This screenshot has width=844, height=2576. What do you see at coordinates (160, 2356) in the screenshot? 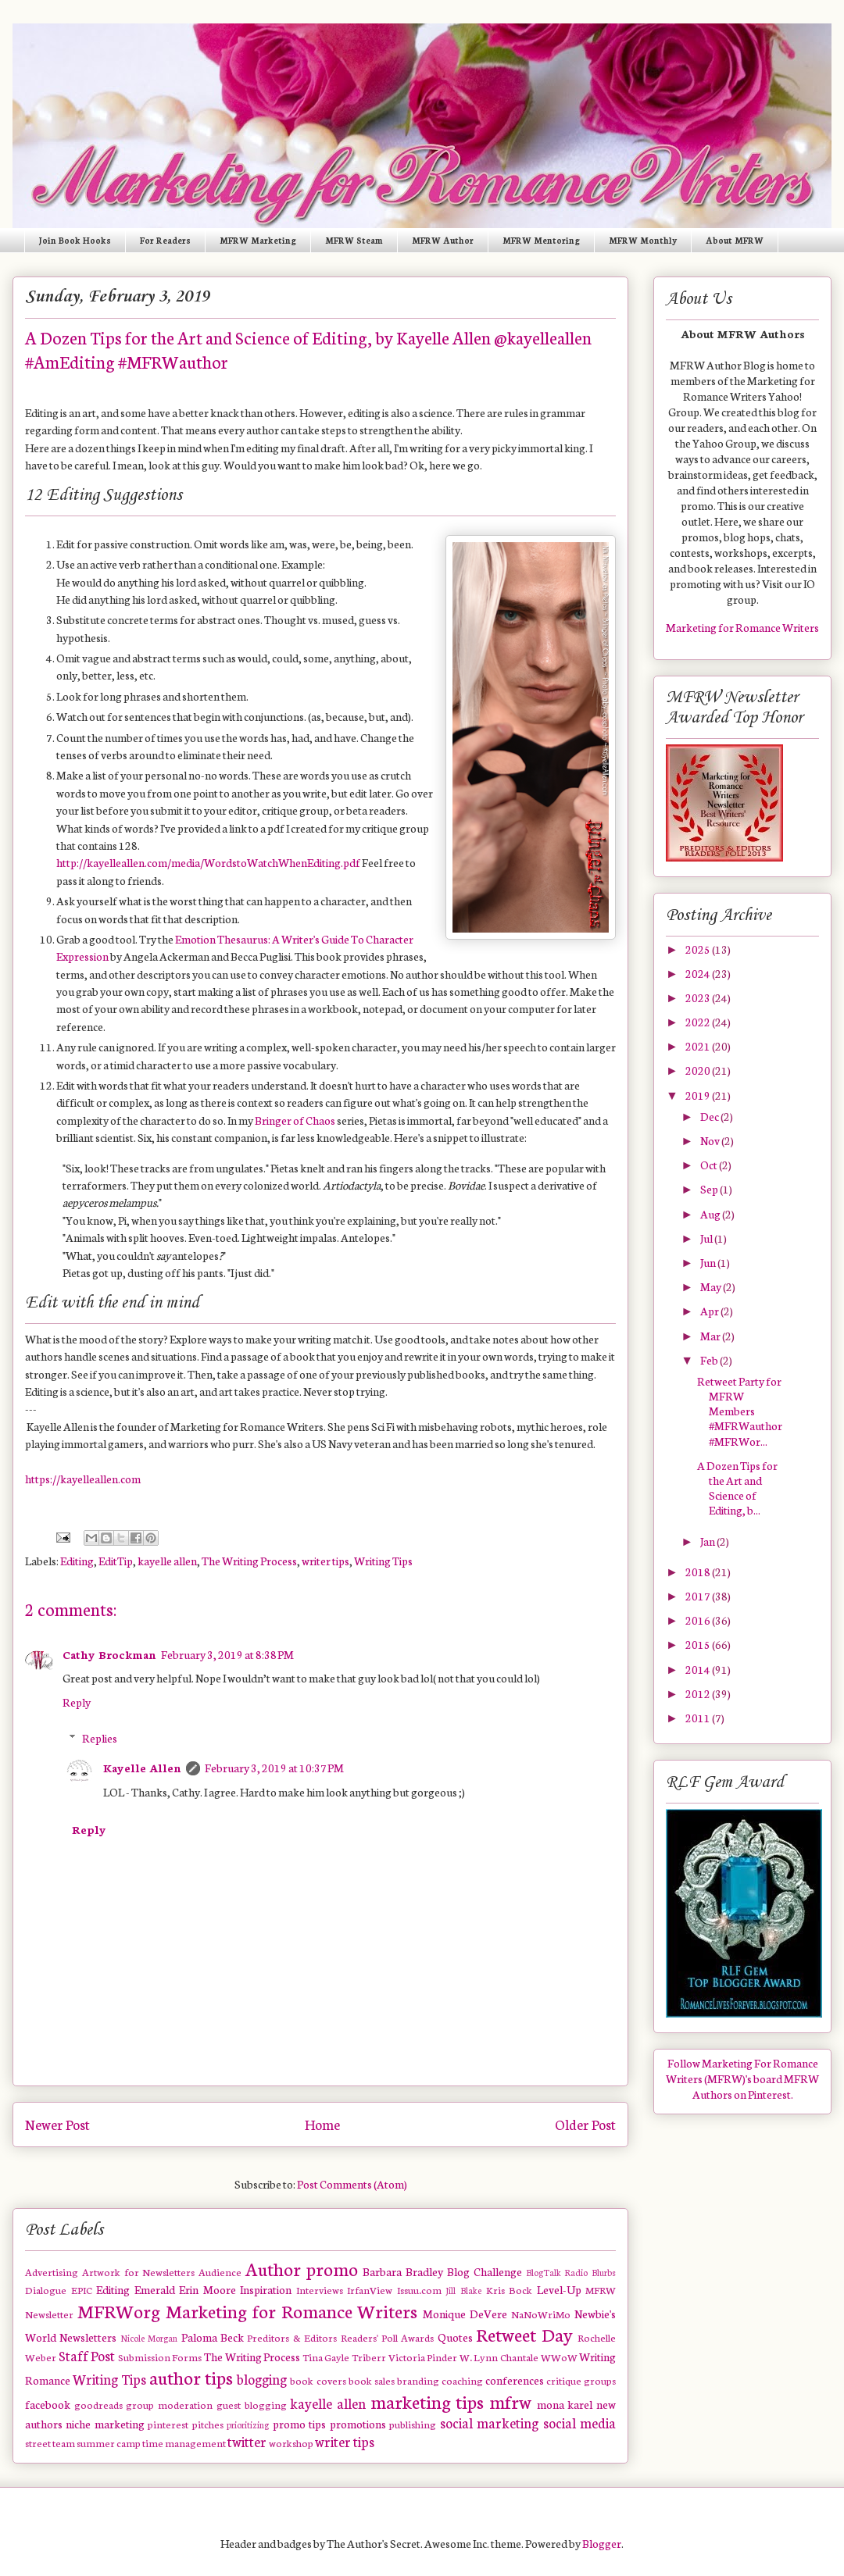
I see `Submission Forms` at bounding box center [160, 2356].